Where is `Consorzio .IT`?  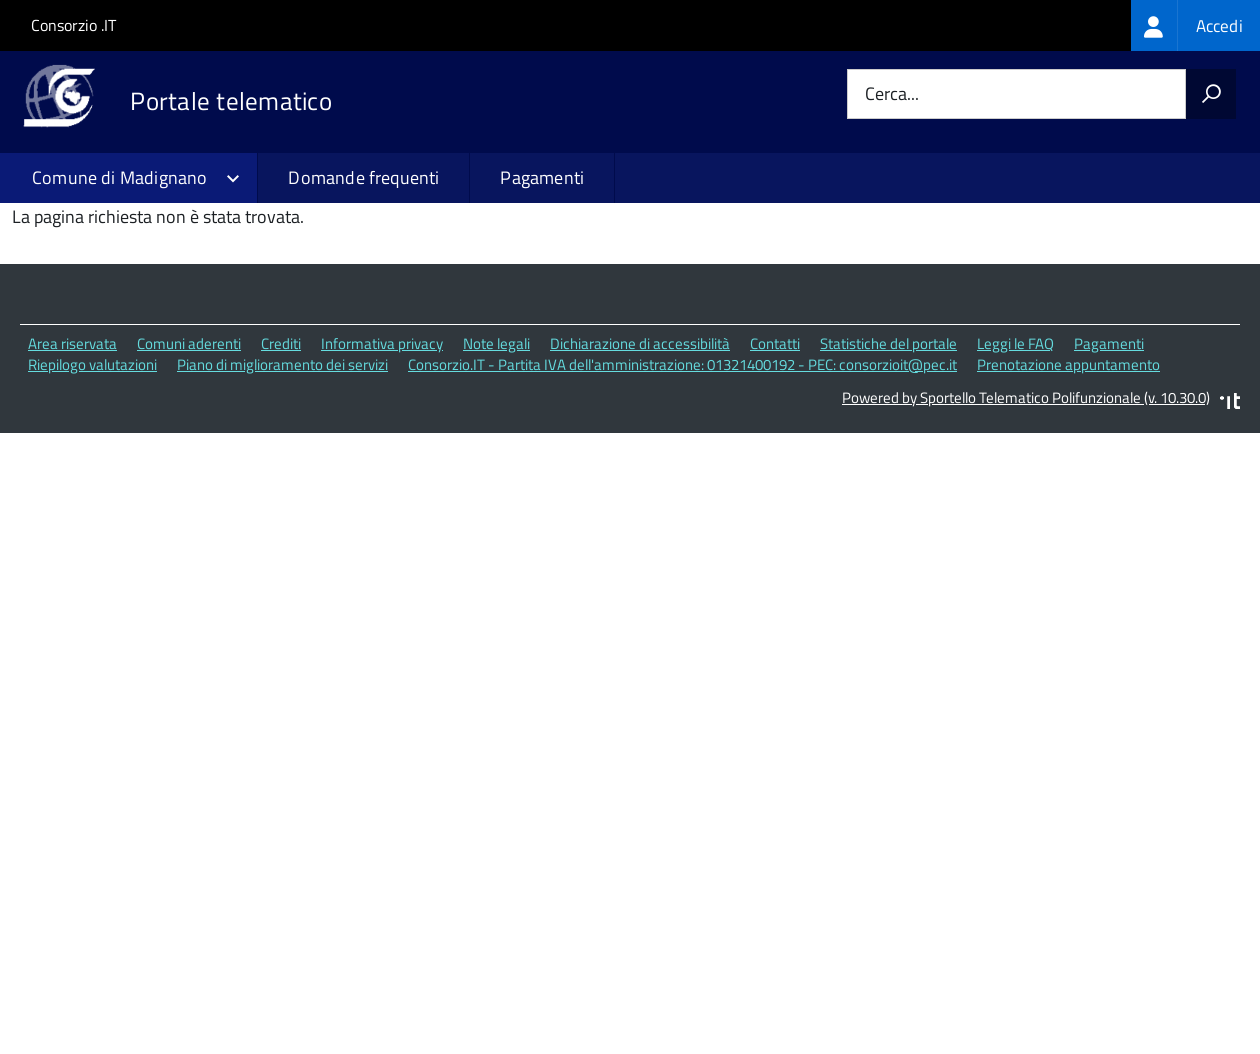
Consorzio .IT is located at coordinates (73, 25).